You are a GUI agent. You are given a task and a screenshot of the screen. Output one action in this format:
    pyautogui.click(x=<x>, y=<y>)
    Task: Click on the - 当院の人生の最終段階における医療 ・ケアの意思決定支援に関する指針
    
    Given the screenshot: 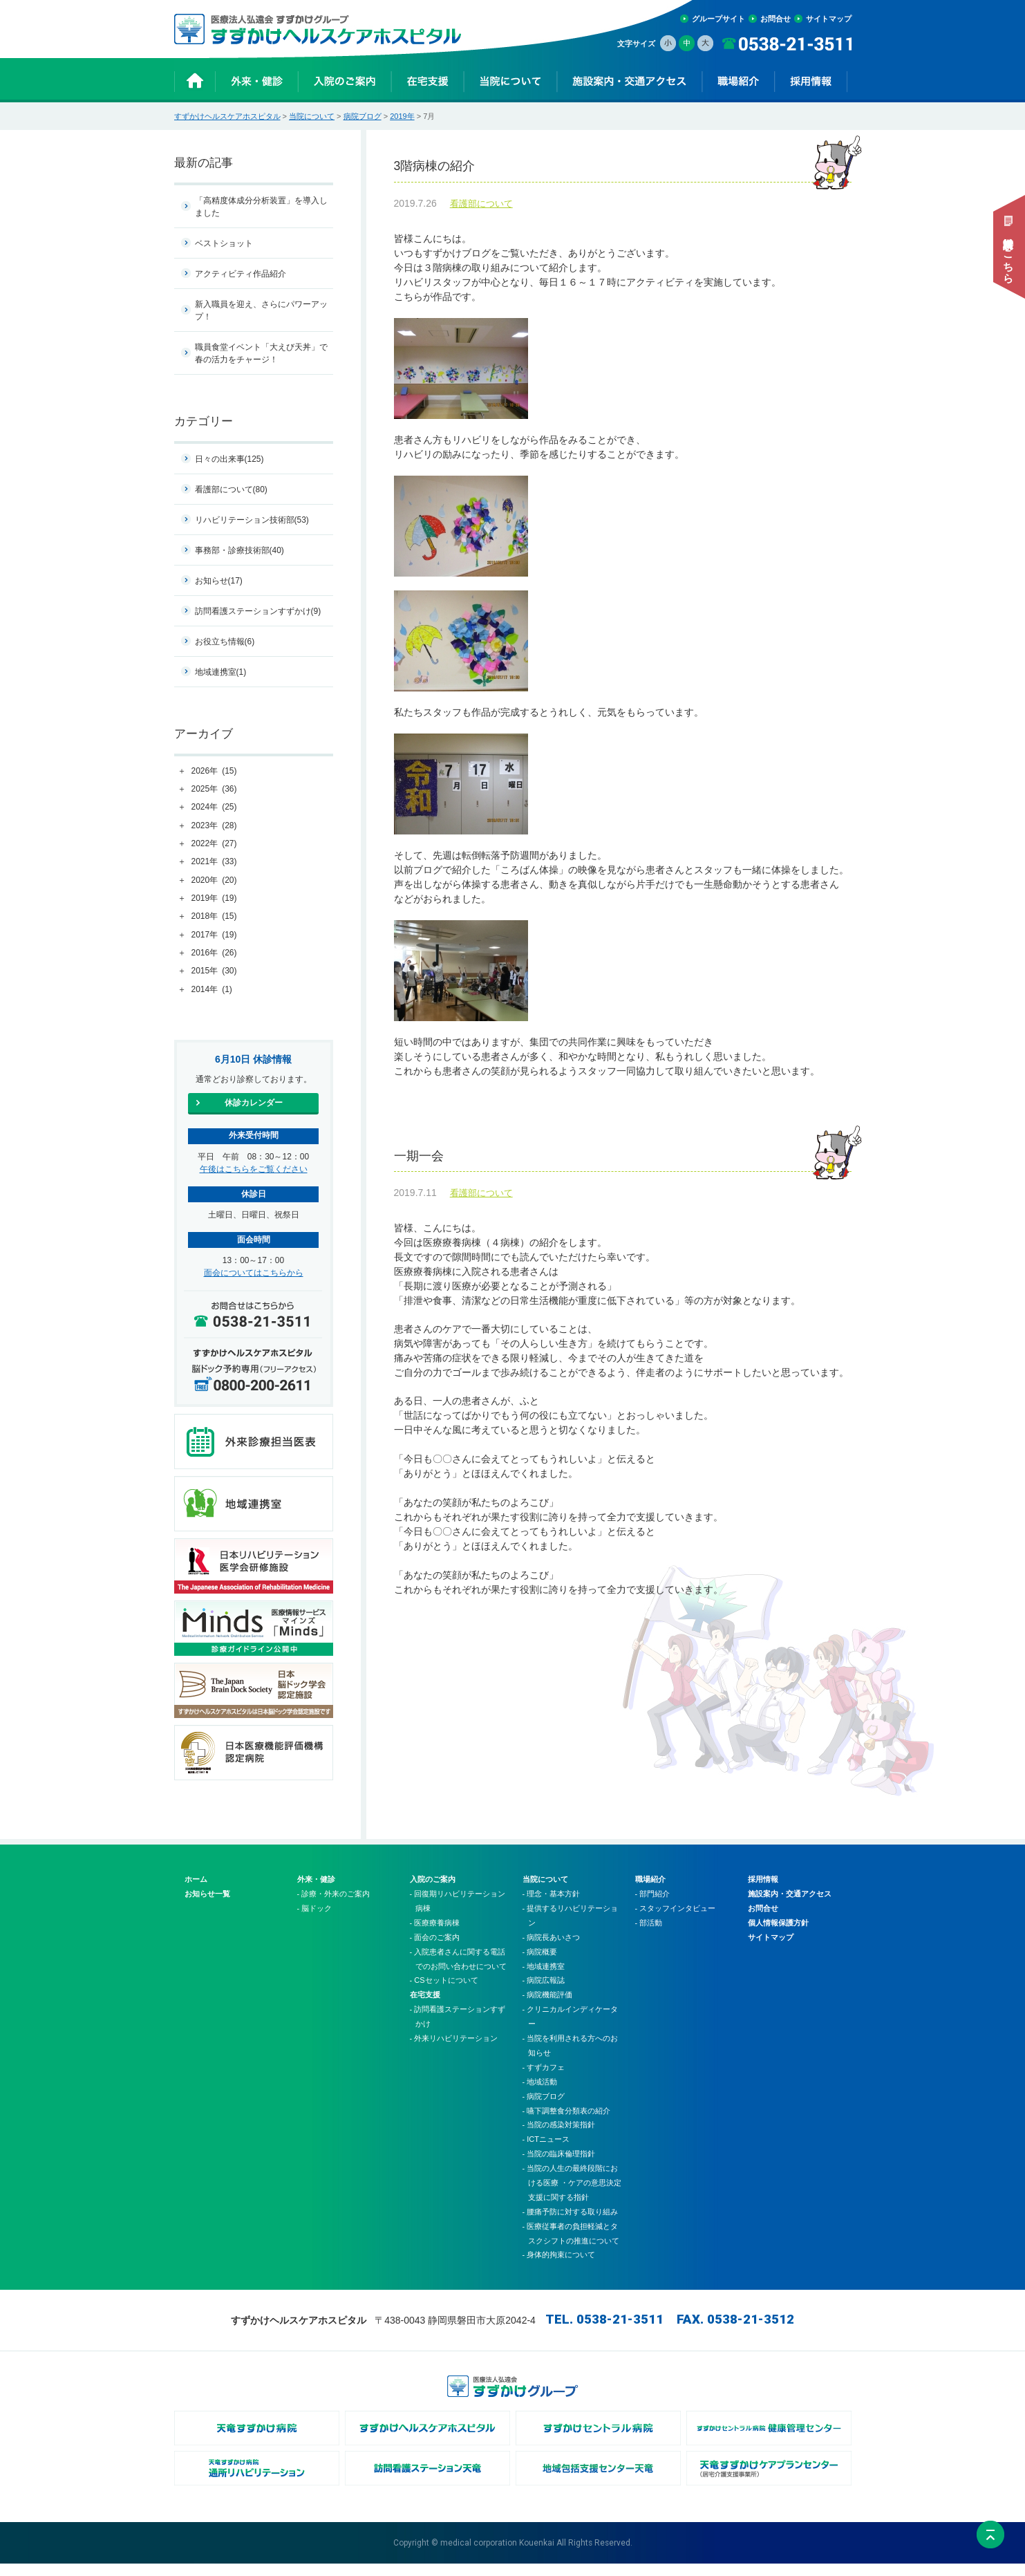 What is the action you would take?
    pyautogui.click(x=572, y=2195)
    